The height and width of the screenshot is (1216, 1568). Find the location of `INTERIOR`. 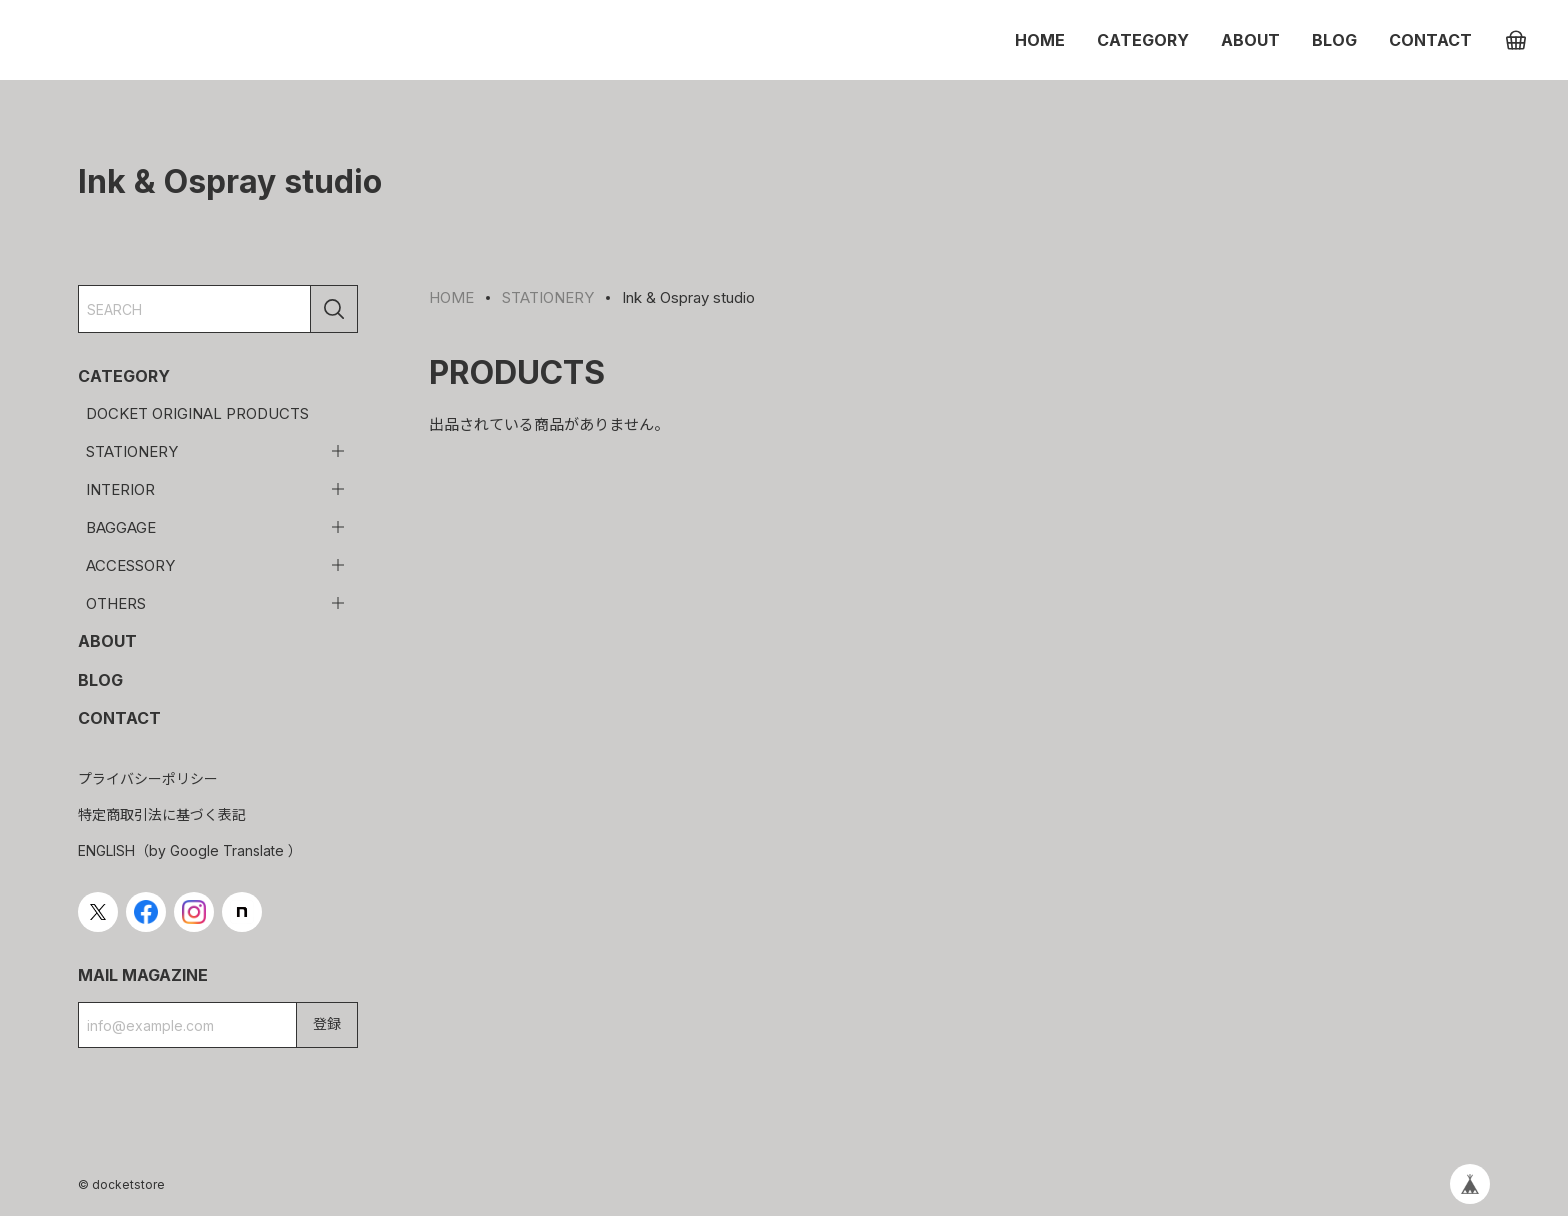

INTERIOR is located at coordinates (120, 489).